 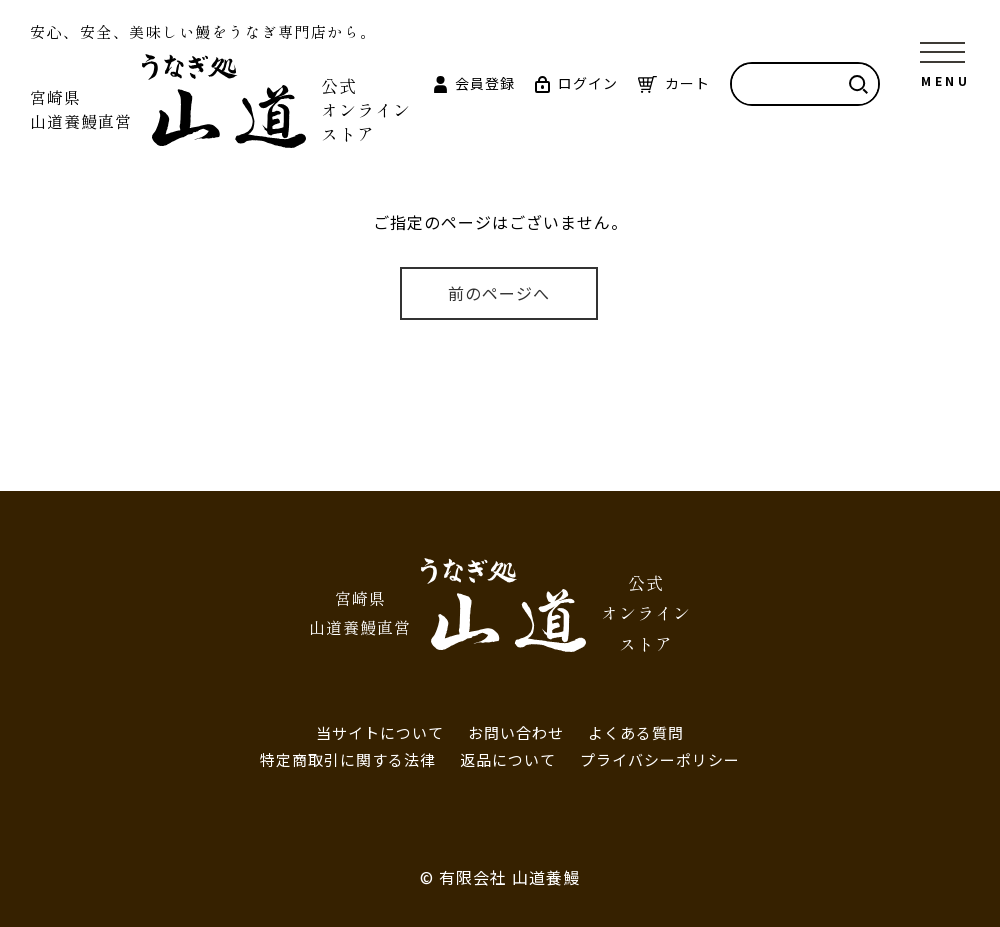 I want to click on 検索, so click(x=858, y=84).